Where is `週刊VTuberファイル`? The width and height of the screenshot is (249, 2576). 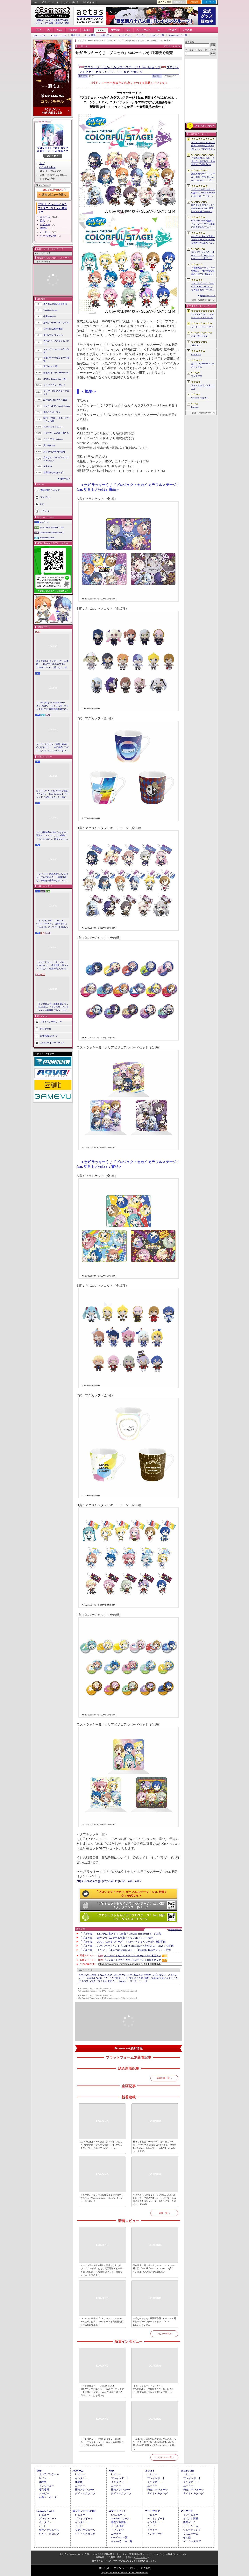
週刊VTuberファイル is located at coordinates (53, 335).